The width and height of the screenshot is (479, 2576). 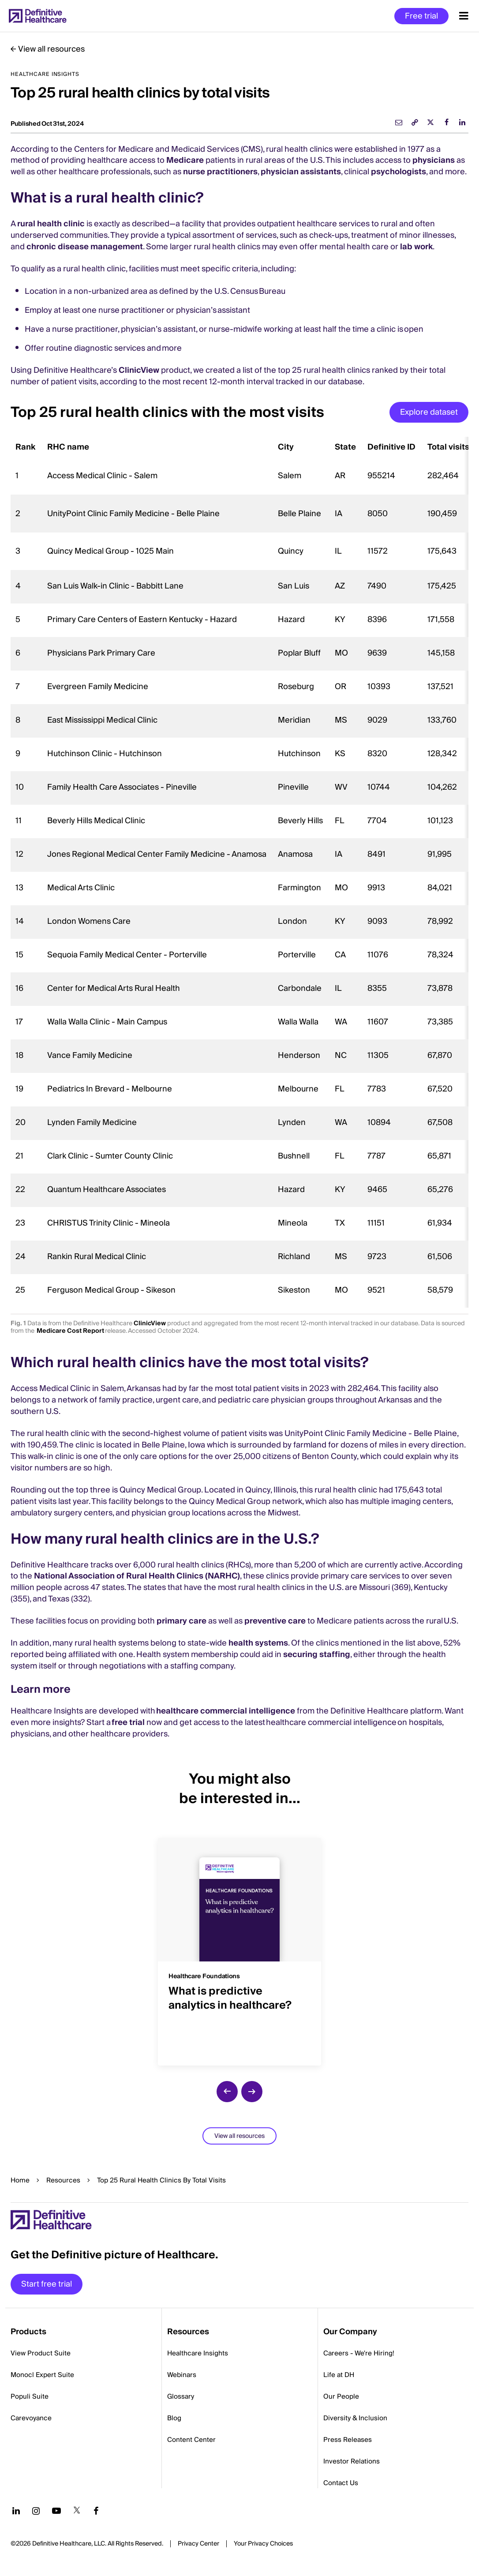 I want to click on Free trial, so click(x=421, y=16).